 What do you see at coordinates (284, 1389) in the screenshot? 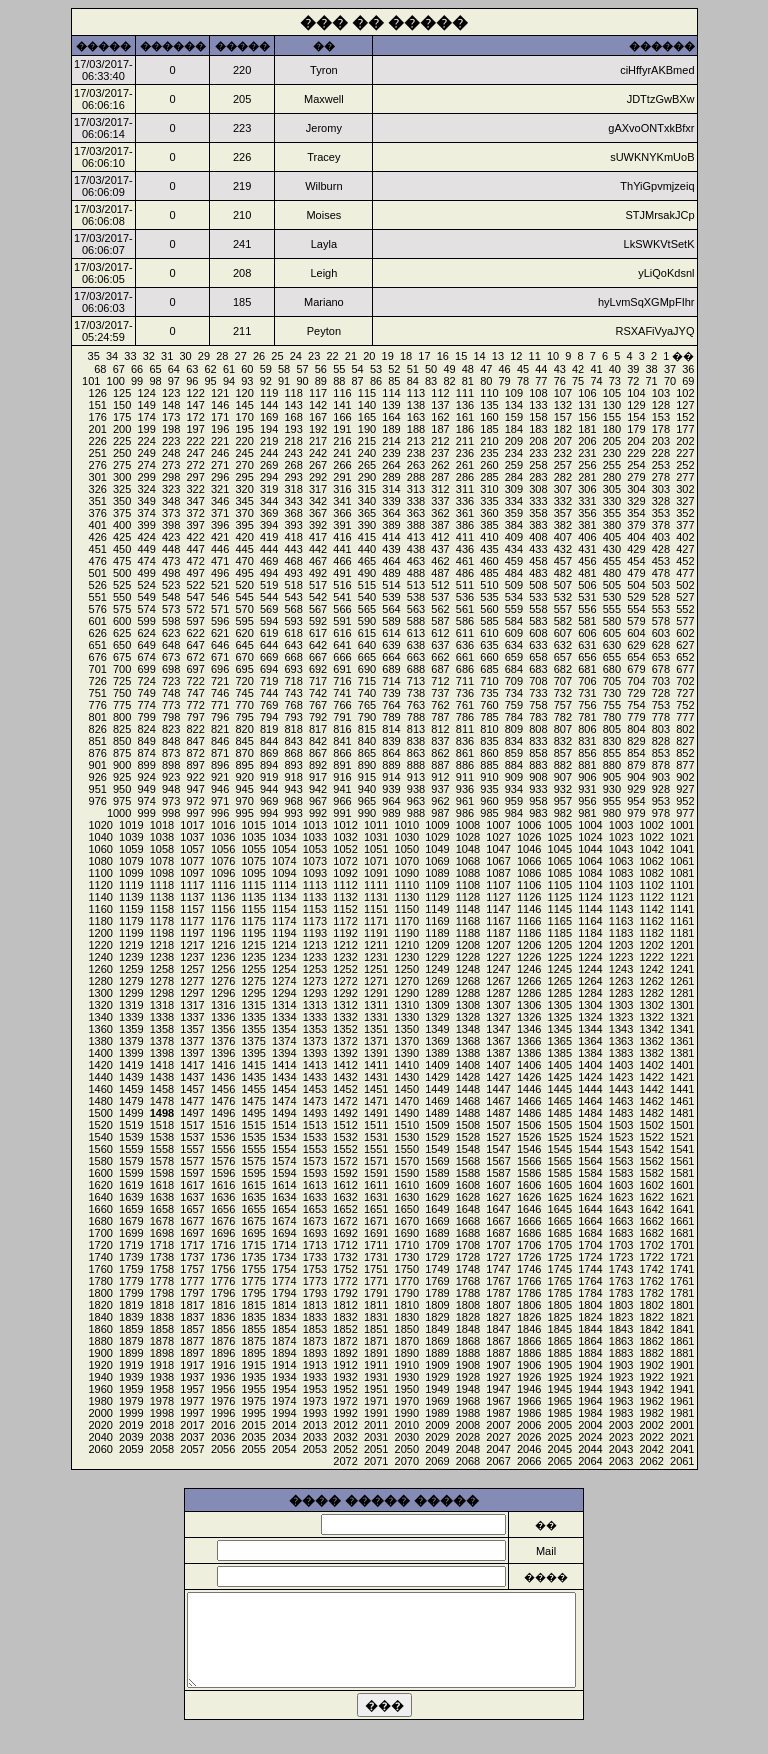
I see `1954` at bounding box center [284, 1389].